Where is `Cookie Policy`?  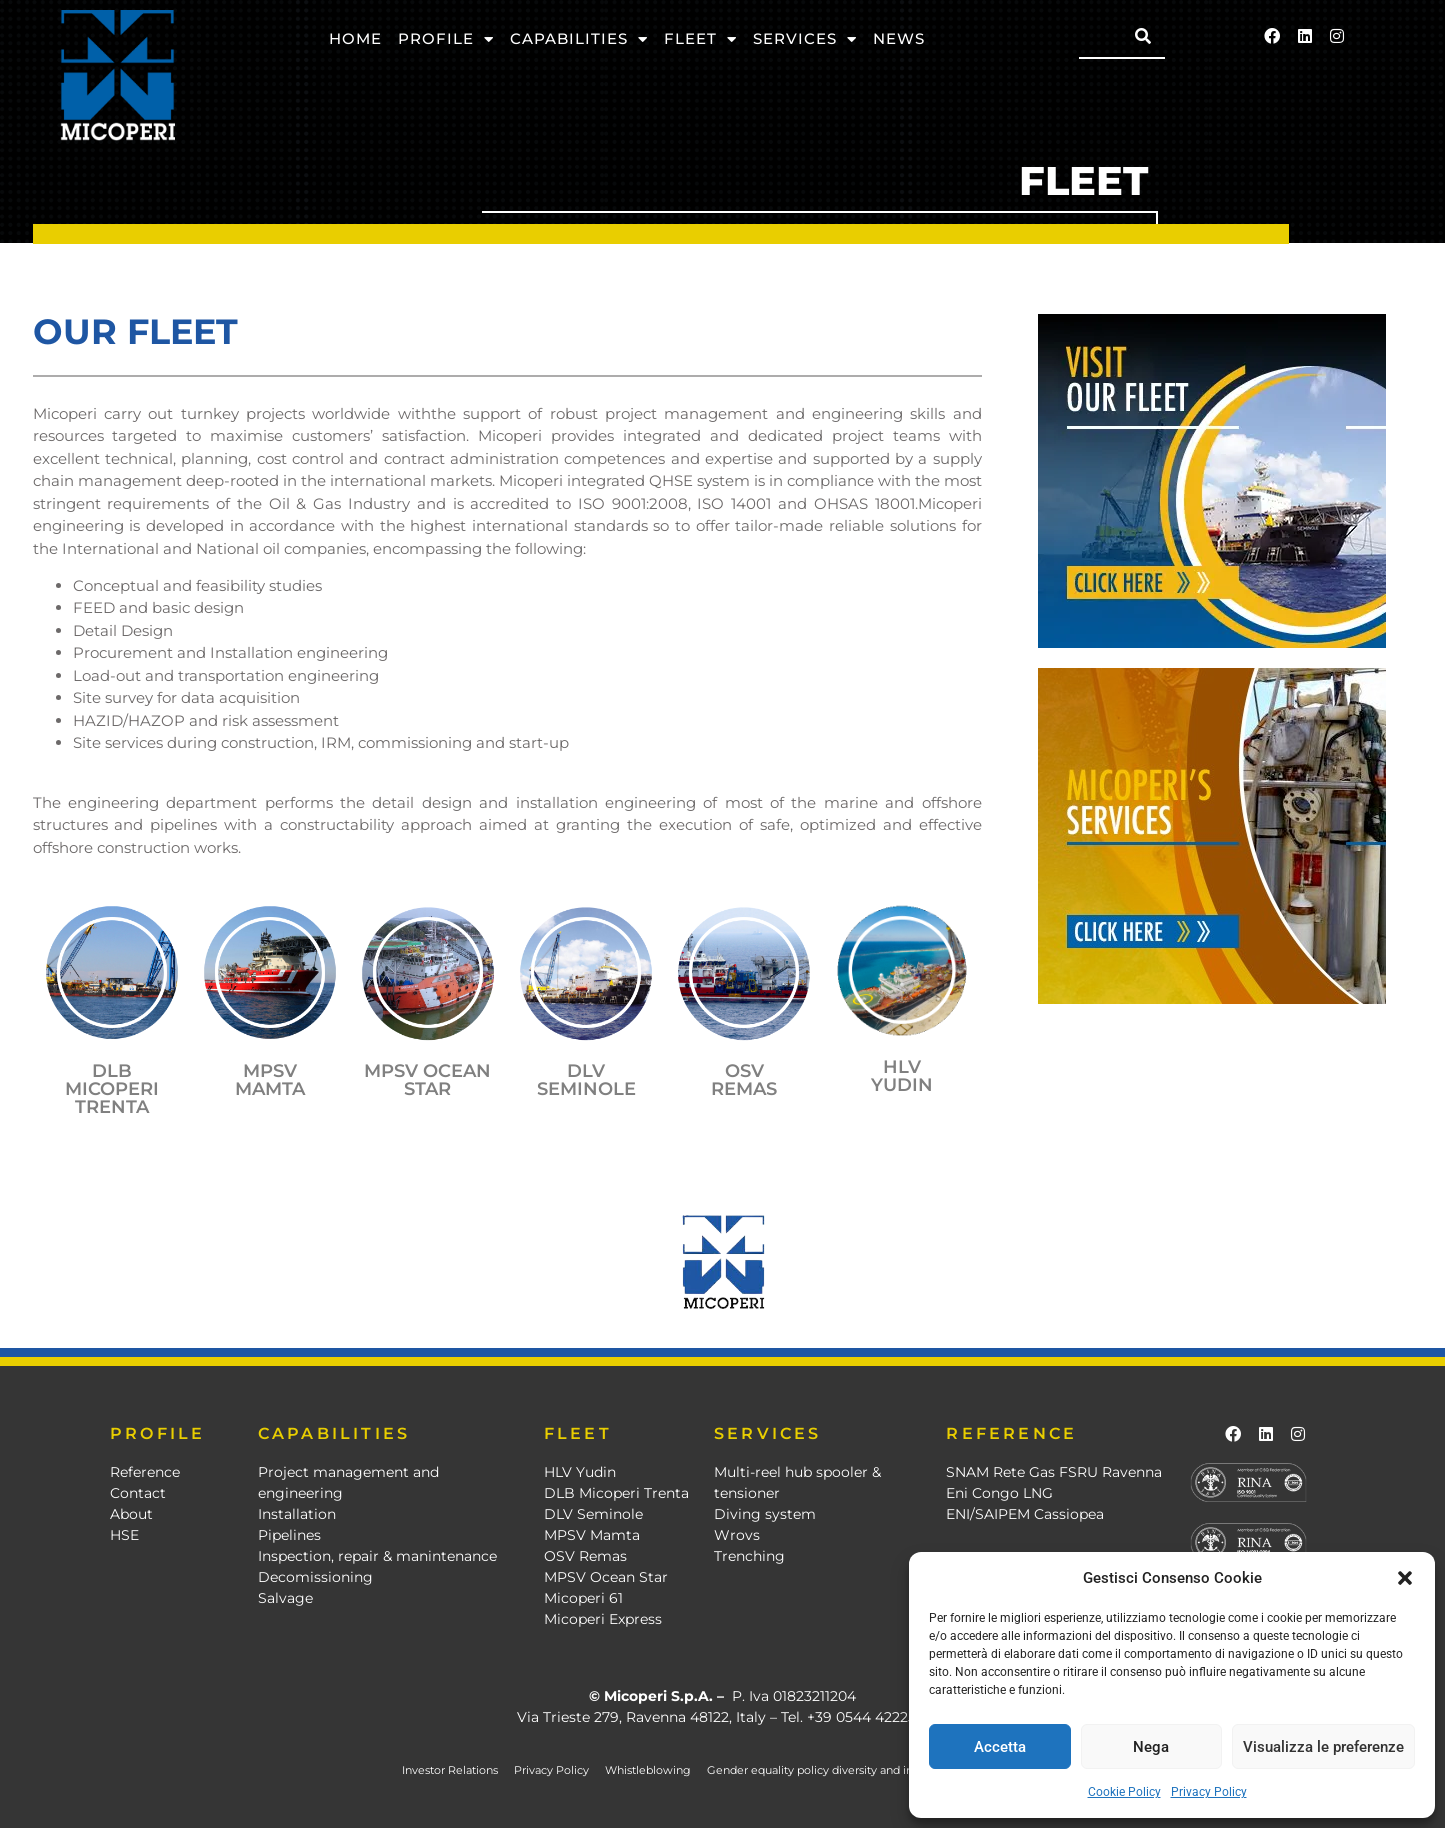 Cookie Policy is located at coordinates (1124, 1792).